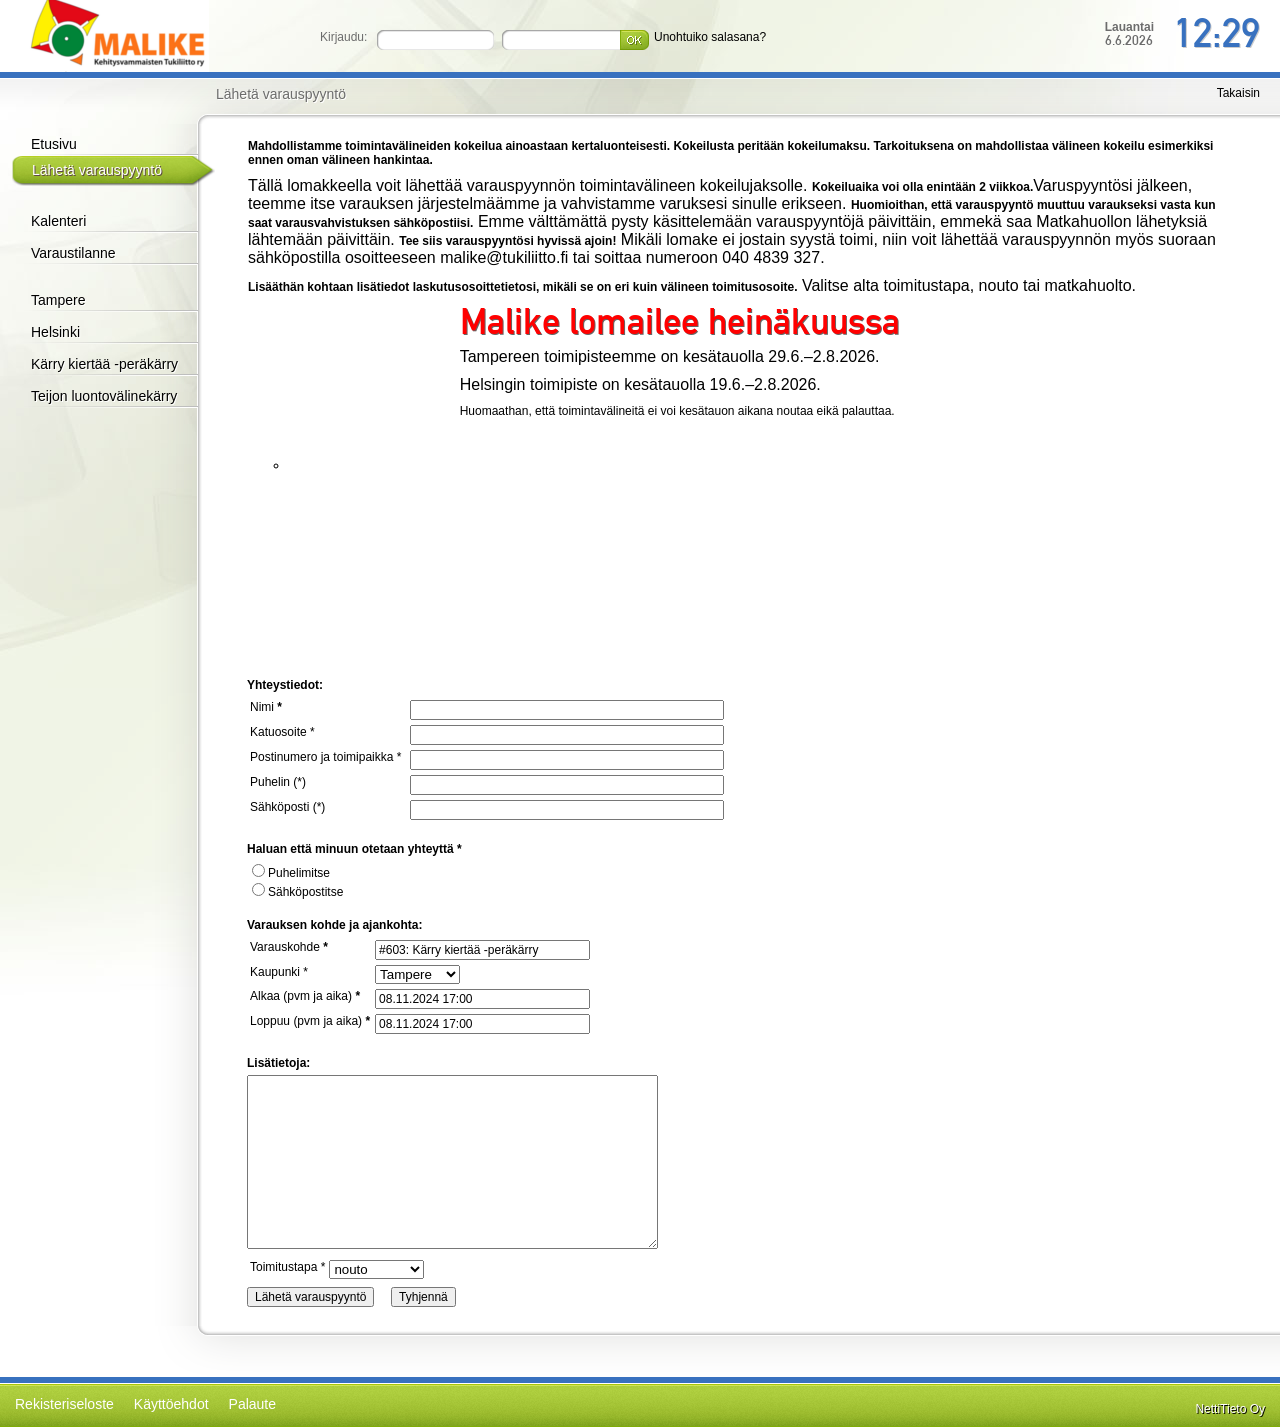 The image size is (1280, 1427). What do you see at coordinates (297, 892) in the screenshot?
I see `Sähköpostitse` at bounding box center [297, 892].